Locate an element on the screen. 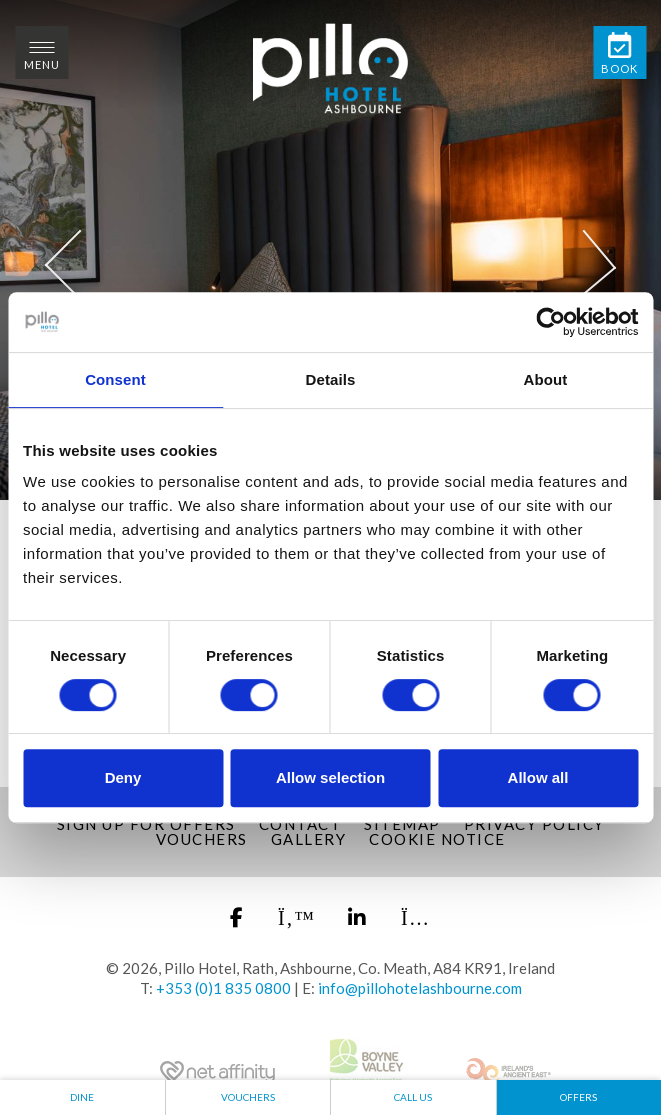 The height and width of the screenshot is (1115, 661). Sign up for Offers is located at coordinates (146, 824).